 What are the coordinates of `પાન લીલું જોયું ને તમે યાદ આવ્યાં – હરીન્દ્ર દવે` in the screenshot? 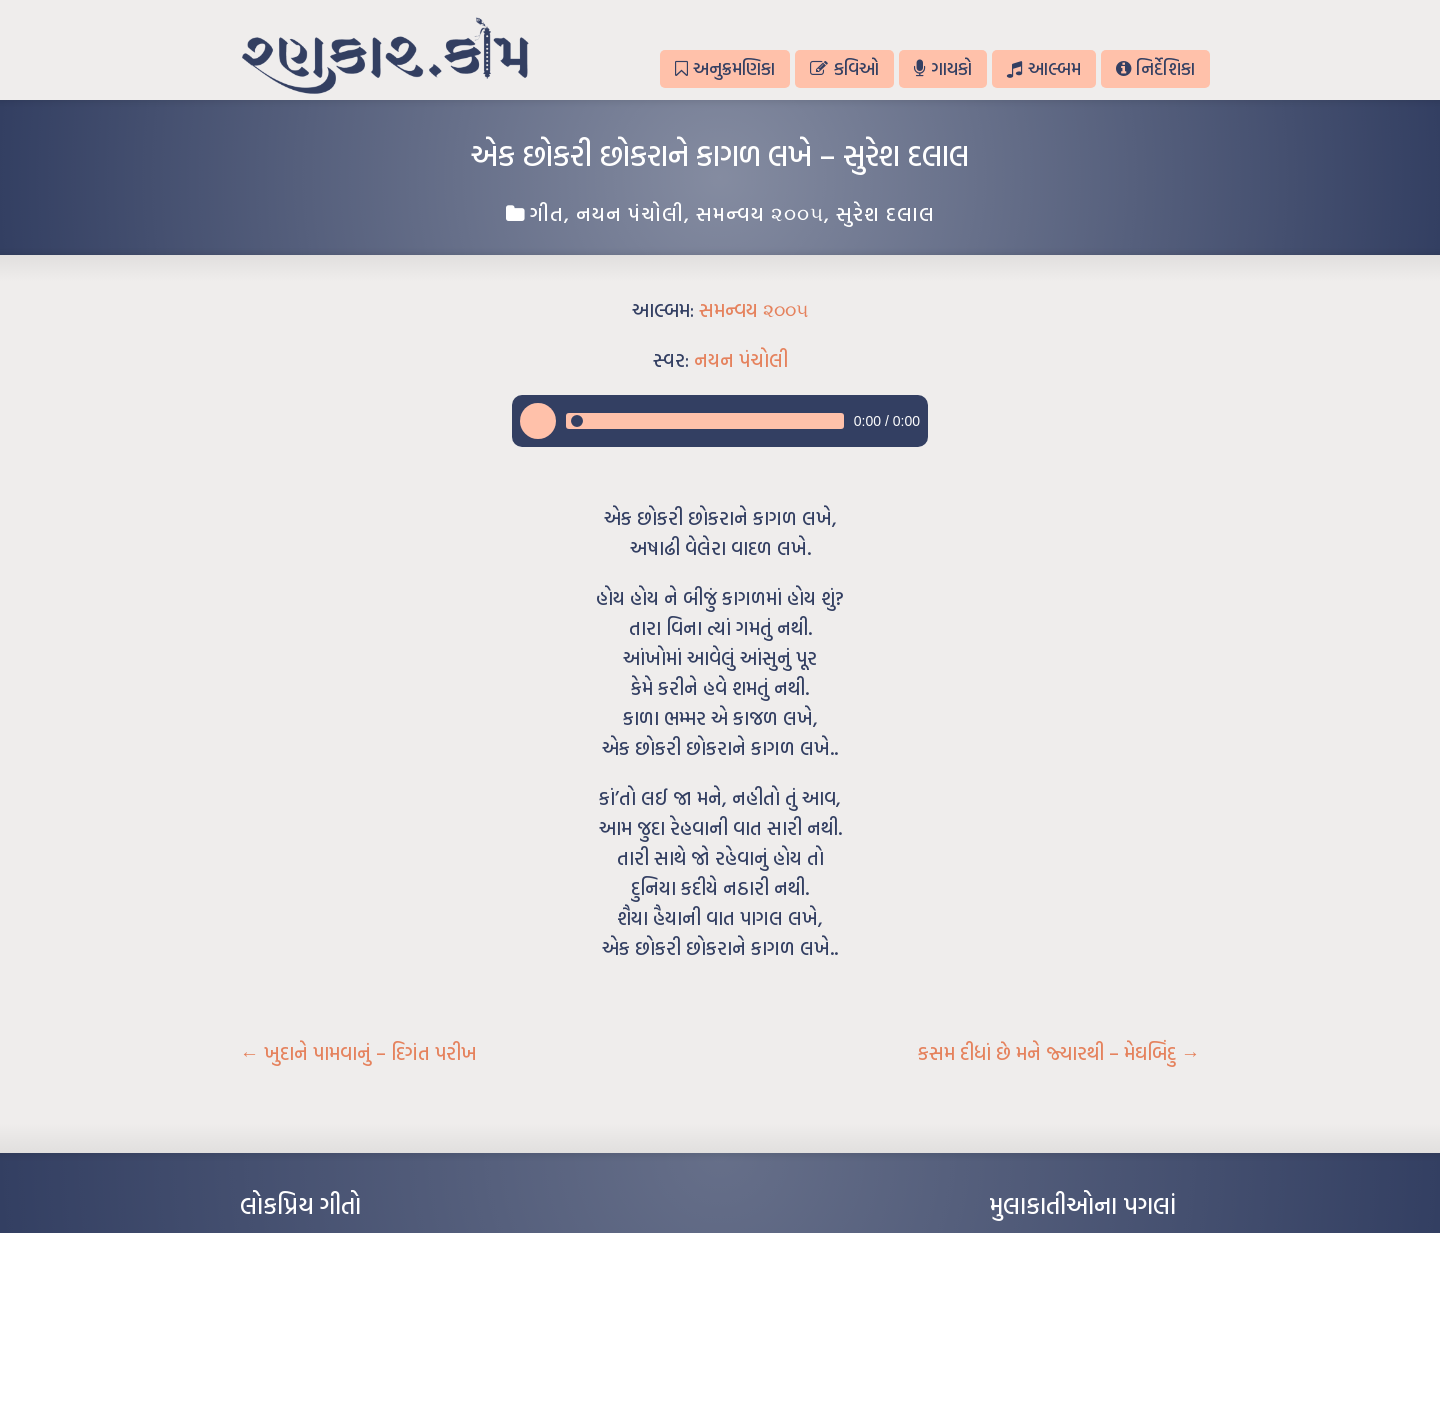 It's located at (345, 1304).